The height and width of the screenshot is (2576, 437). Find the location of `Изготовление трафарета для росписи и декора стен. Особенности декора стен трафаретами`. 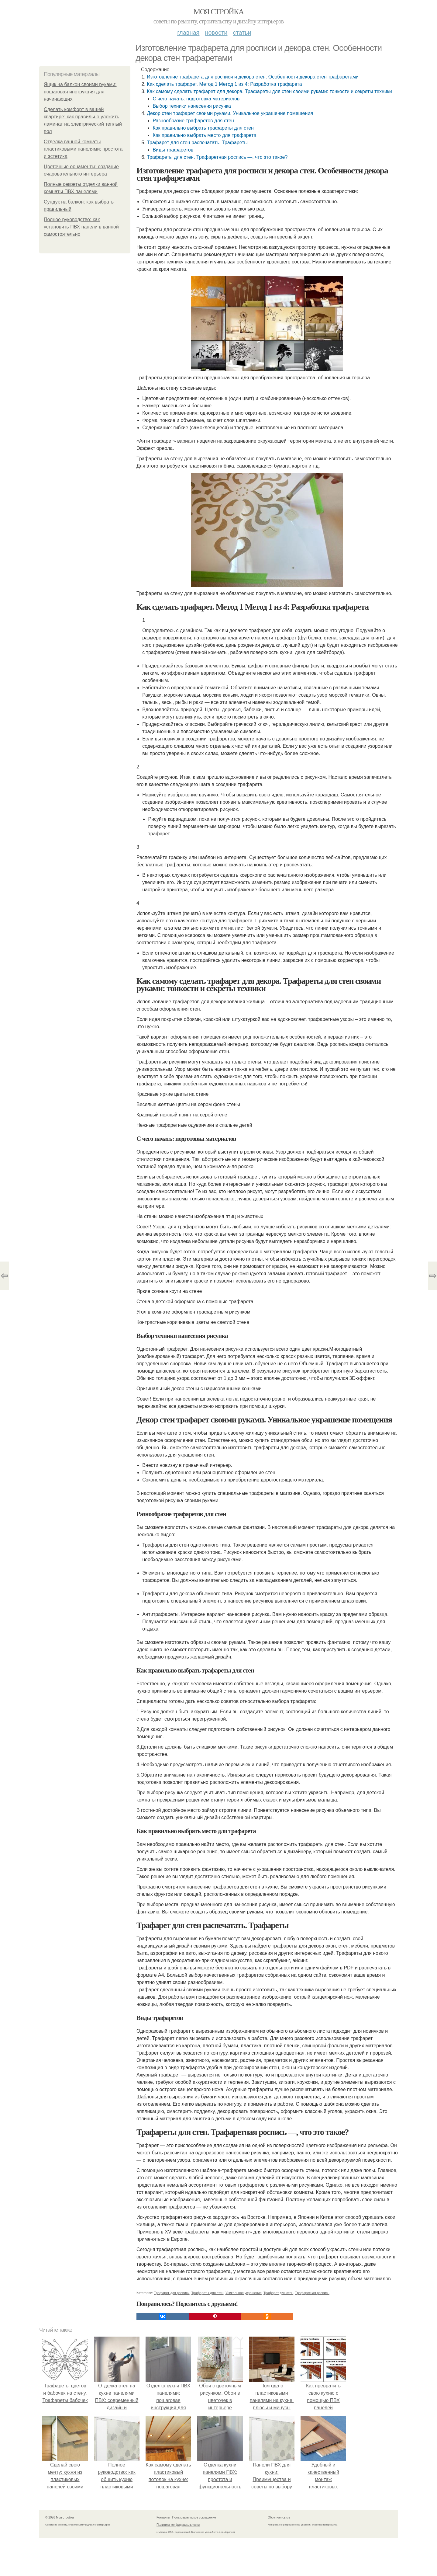

Изготовление трафарета для росписи и декора стен. Особенности декора стен трафаретами is located at coordinates (253, 76).